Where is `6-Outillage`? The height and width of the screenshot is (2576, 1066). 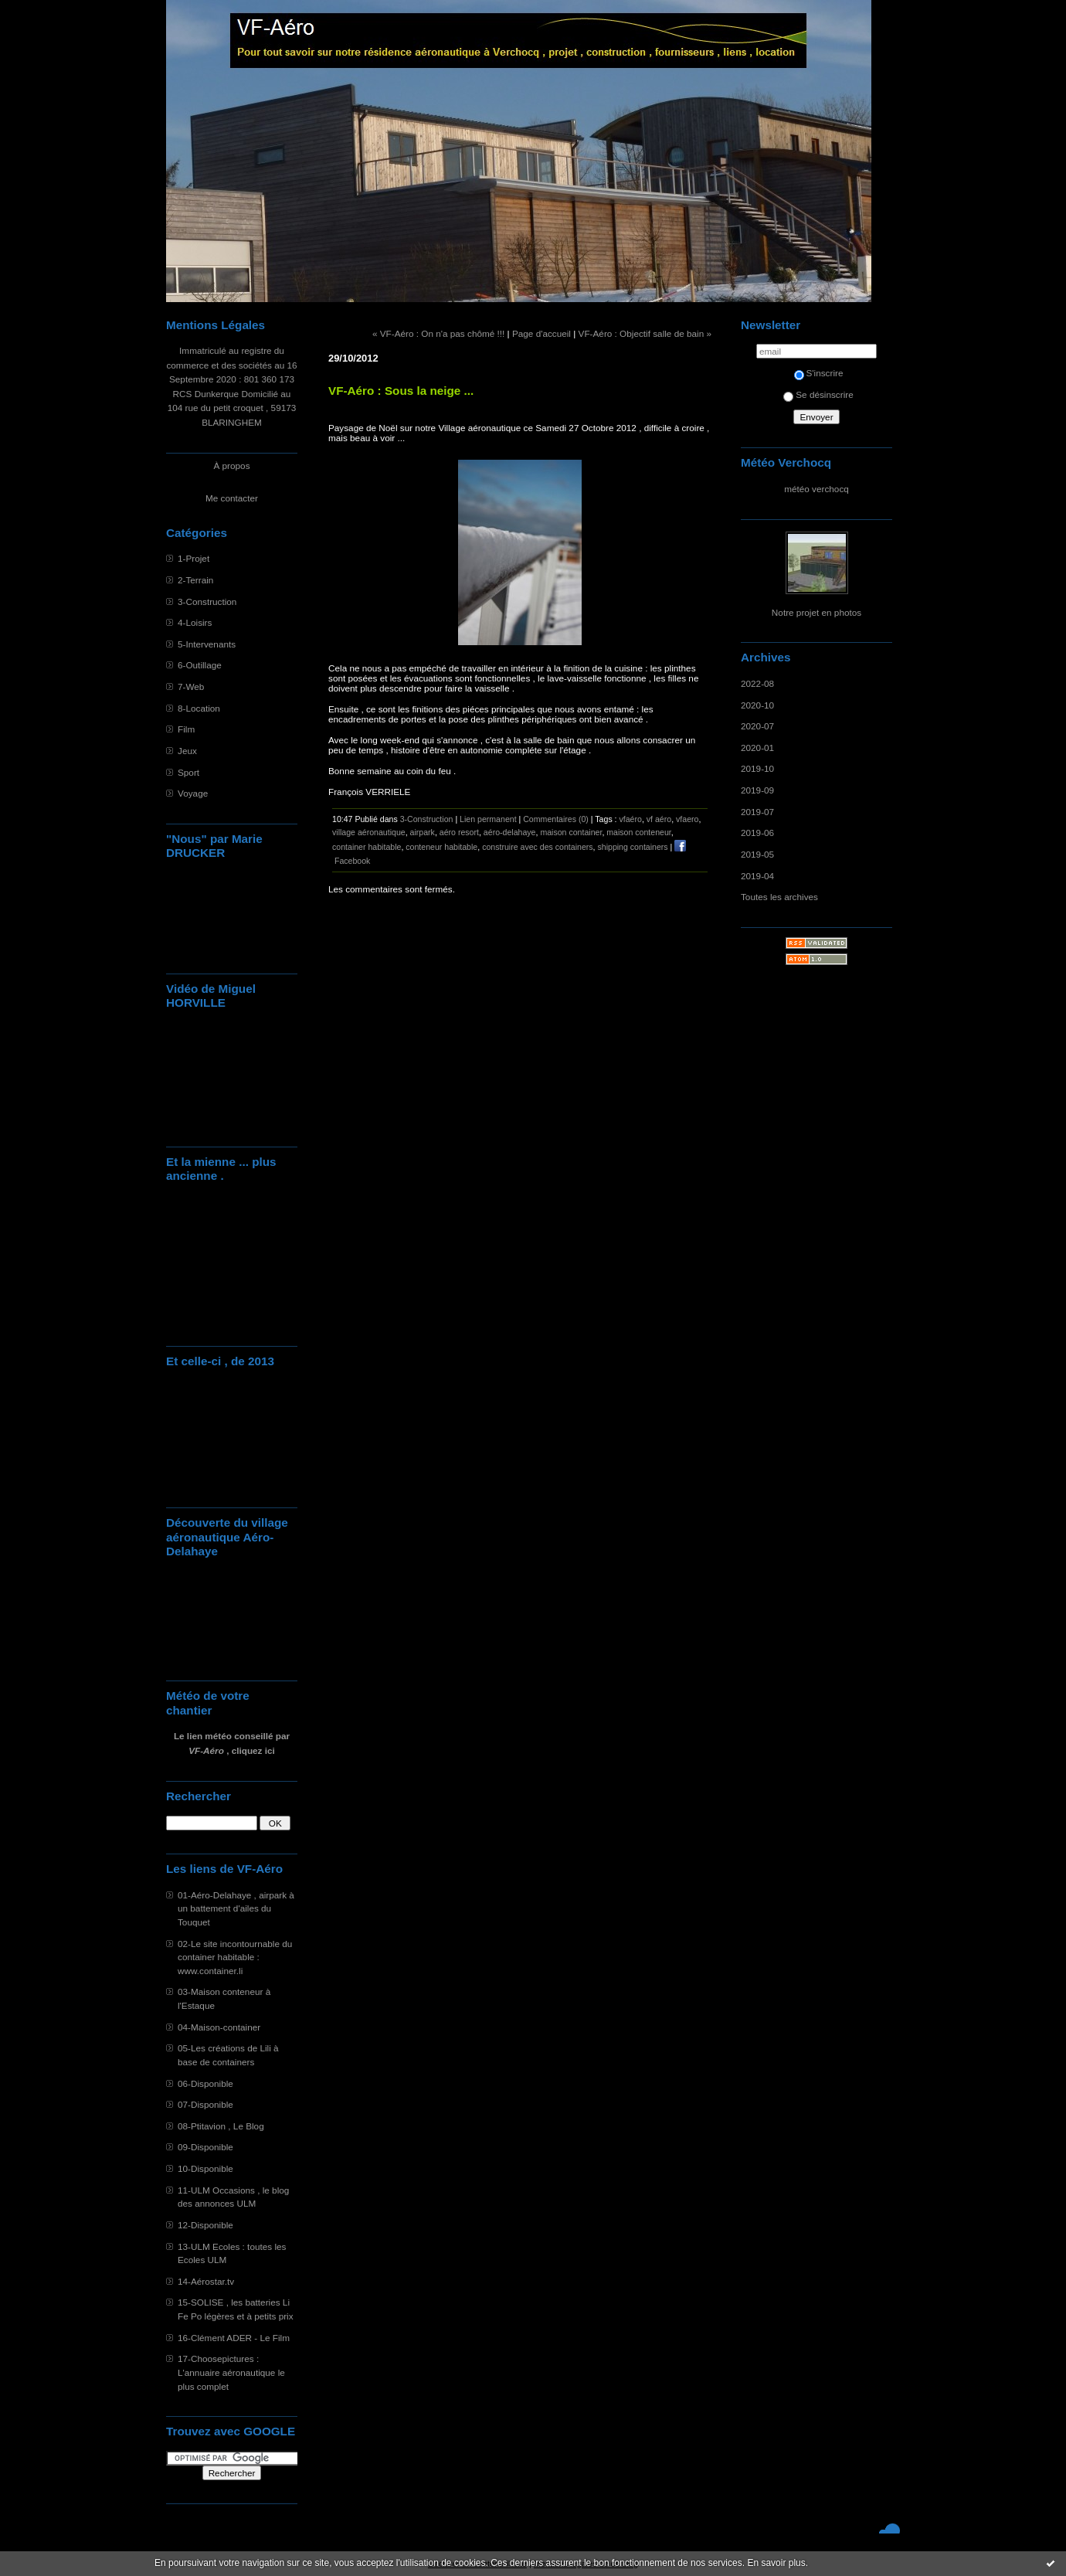 6-Outillage is located at coordinates (200, 665).